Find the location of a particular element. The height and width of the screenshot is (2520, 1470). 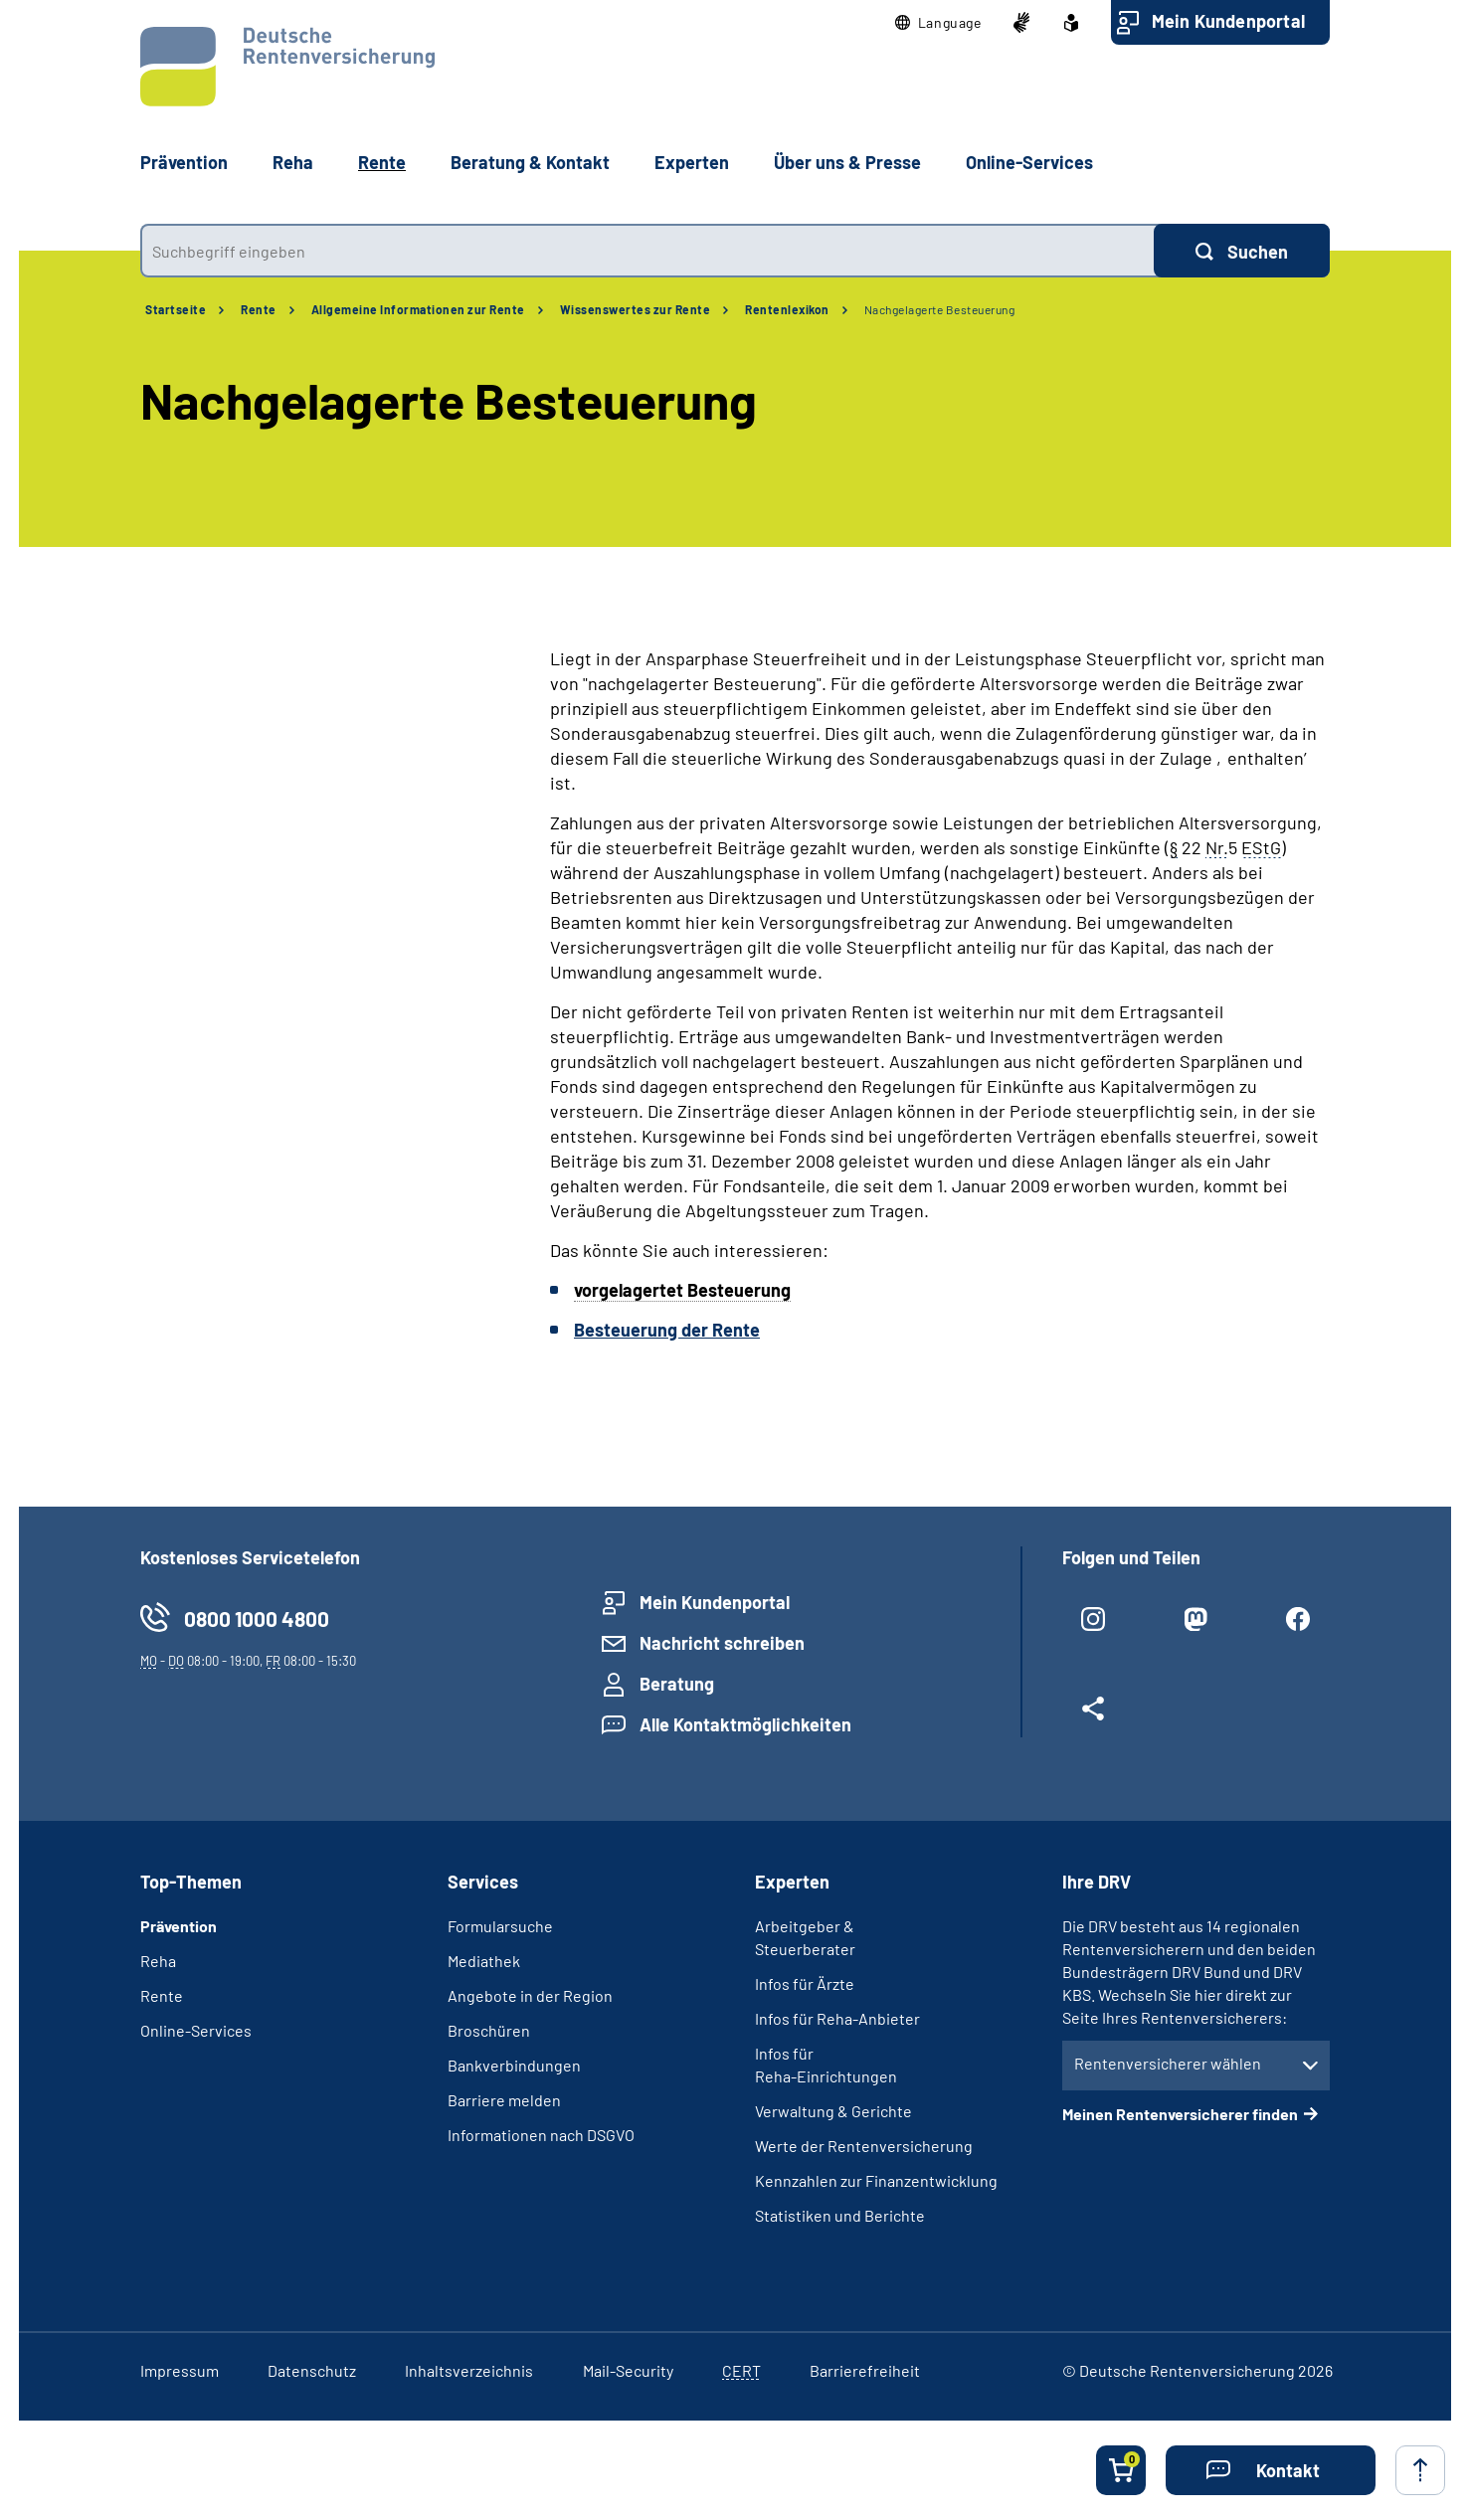

Allgemeine Informationen zur Rente is located at coordinates (418, 309).